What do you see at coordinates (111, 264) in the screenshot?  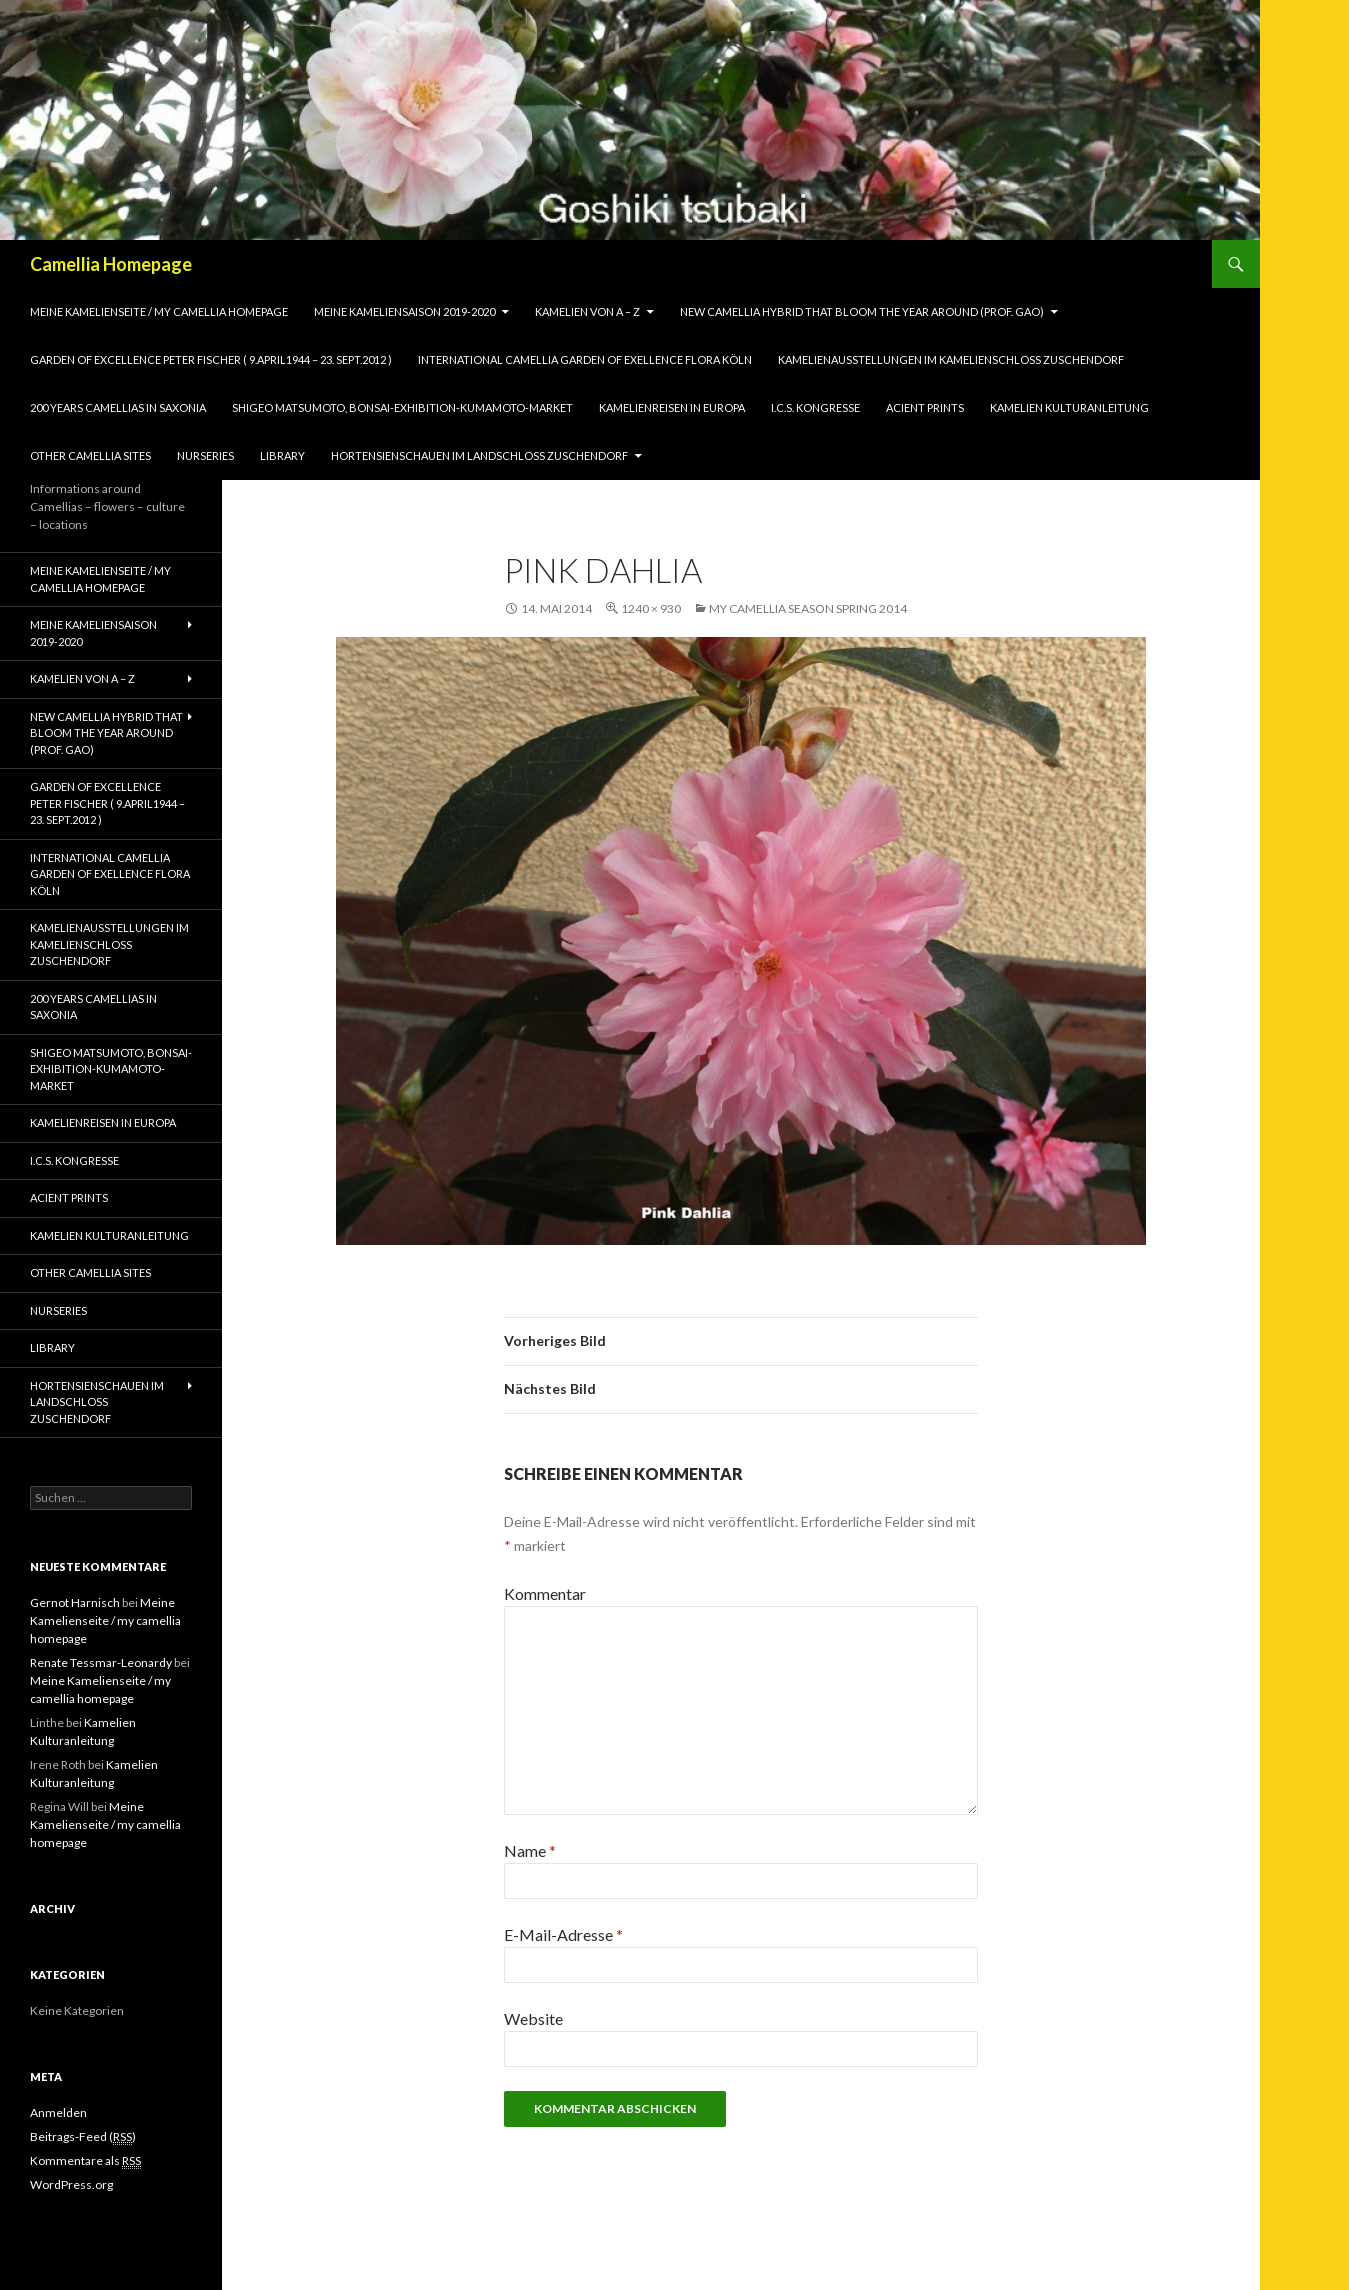 I see `Camellia Homepage` at bounding box center [111, 264].